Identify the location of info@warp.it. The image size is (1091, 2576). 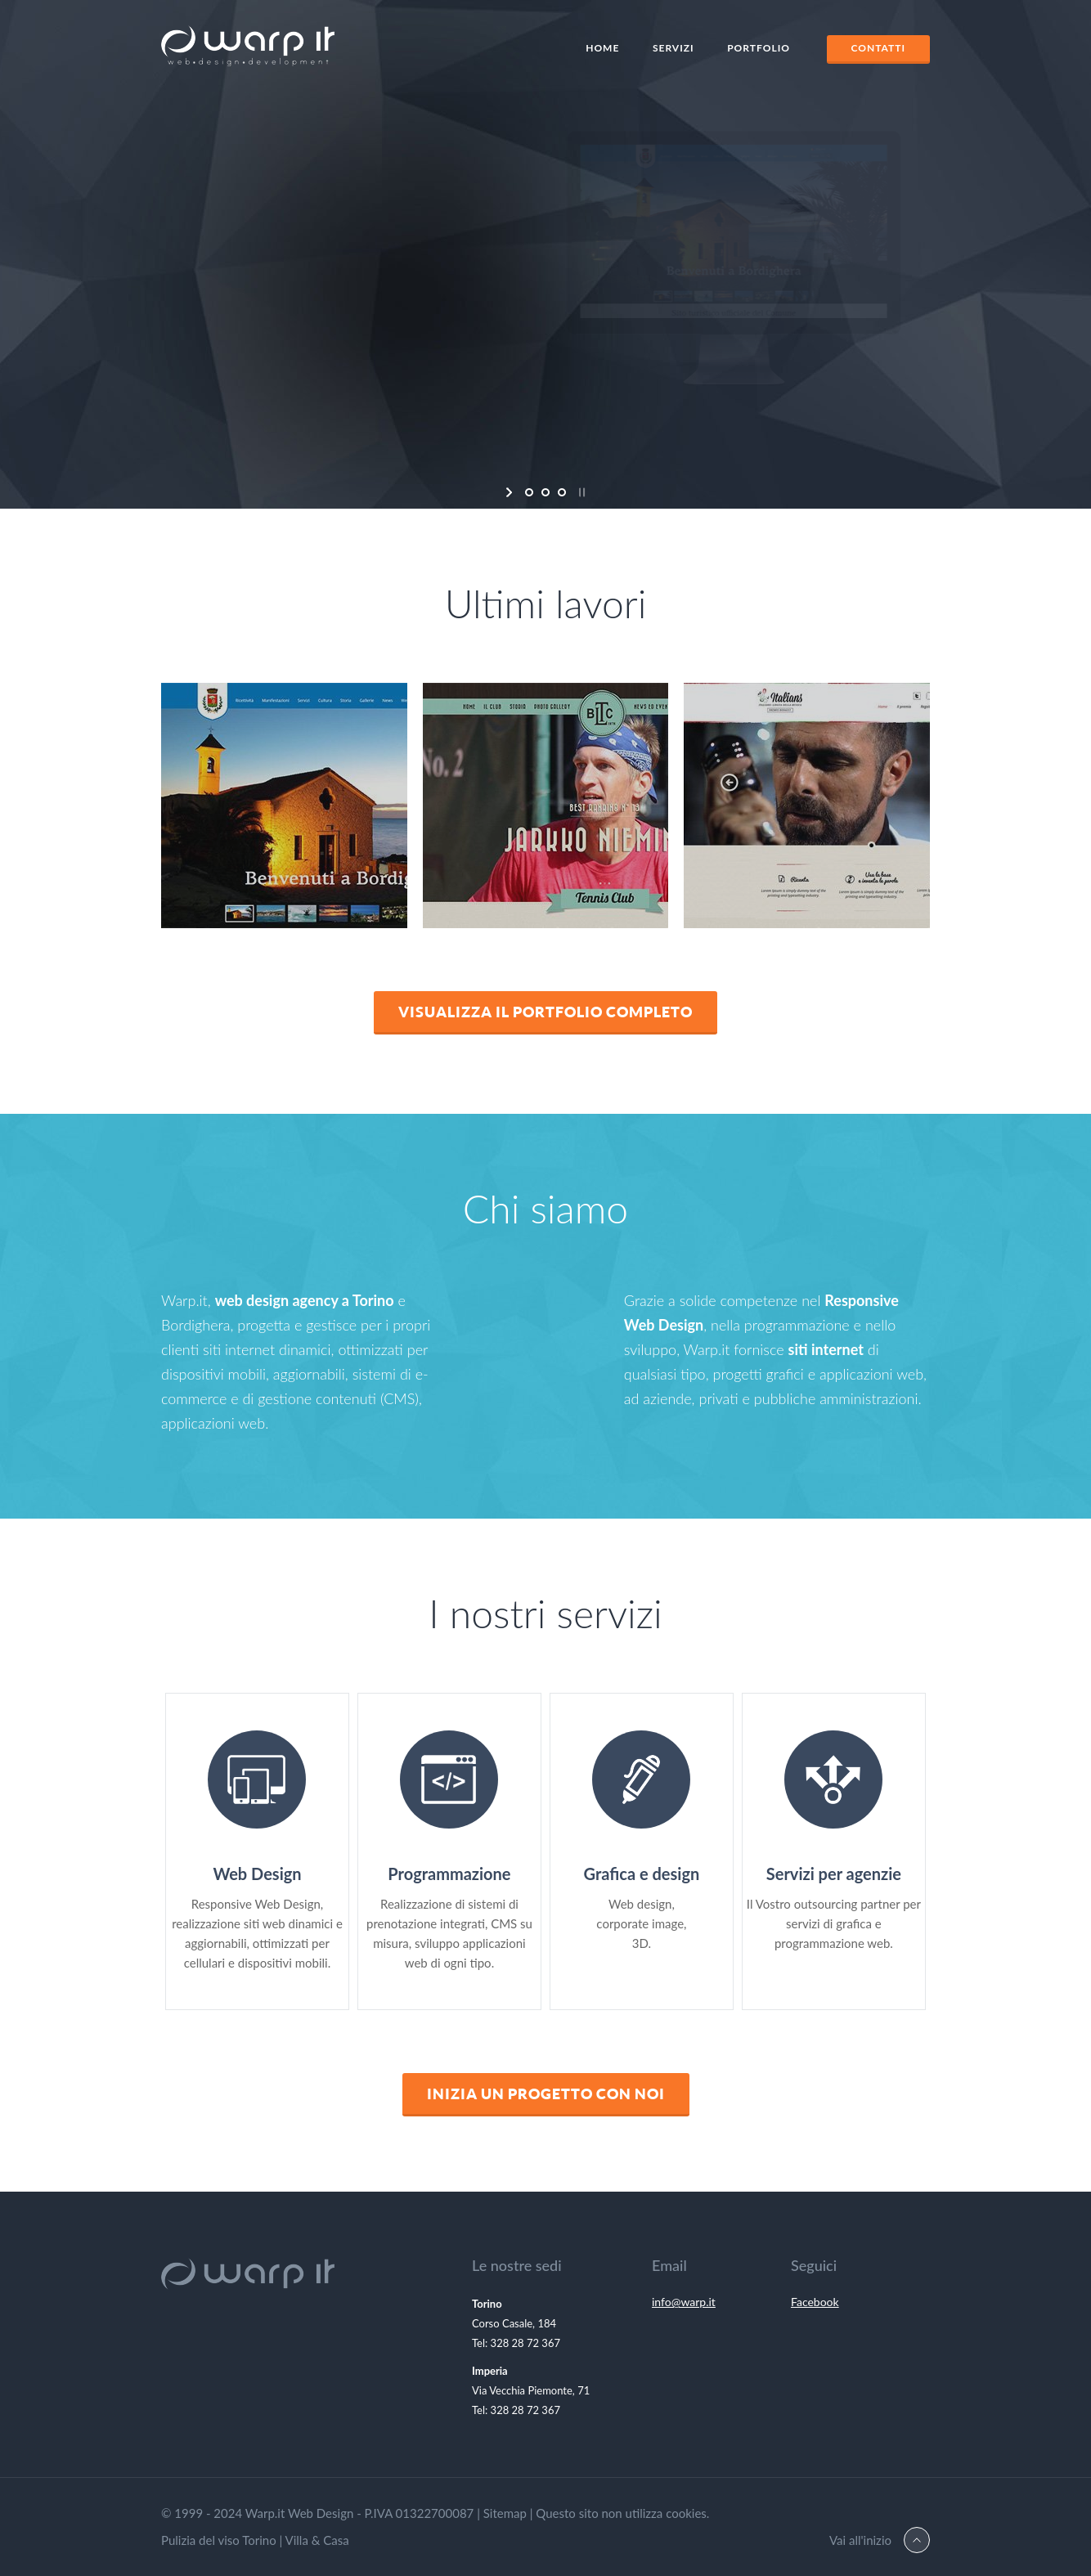
(684, 2302).